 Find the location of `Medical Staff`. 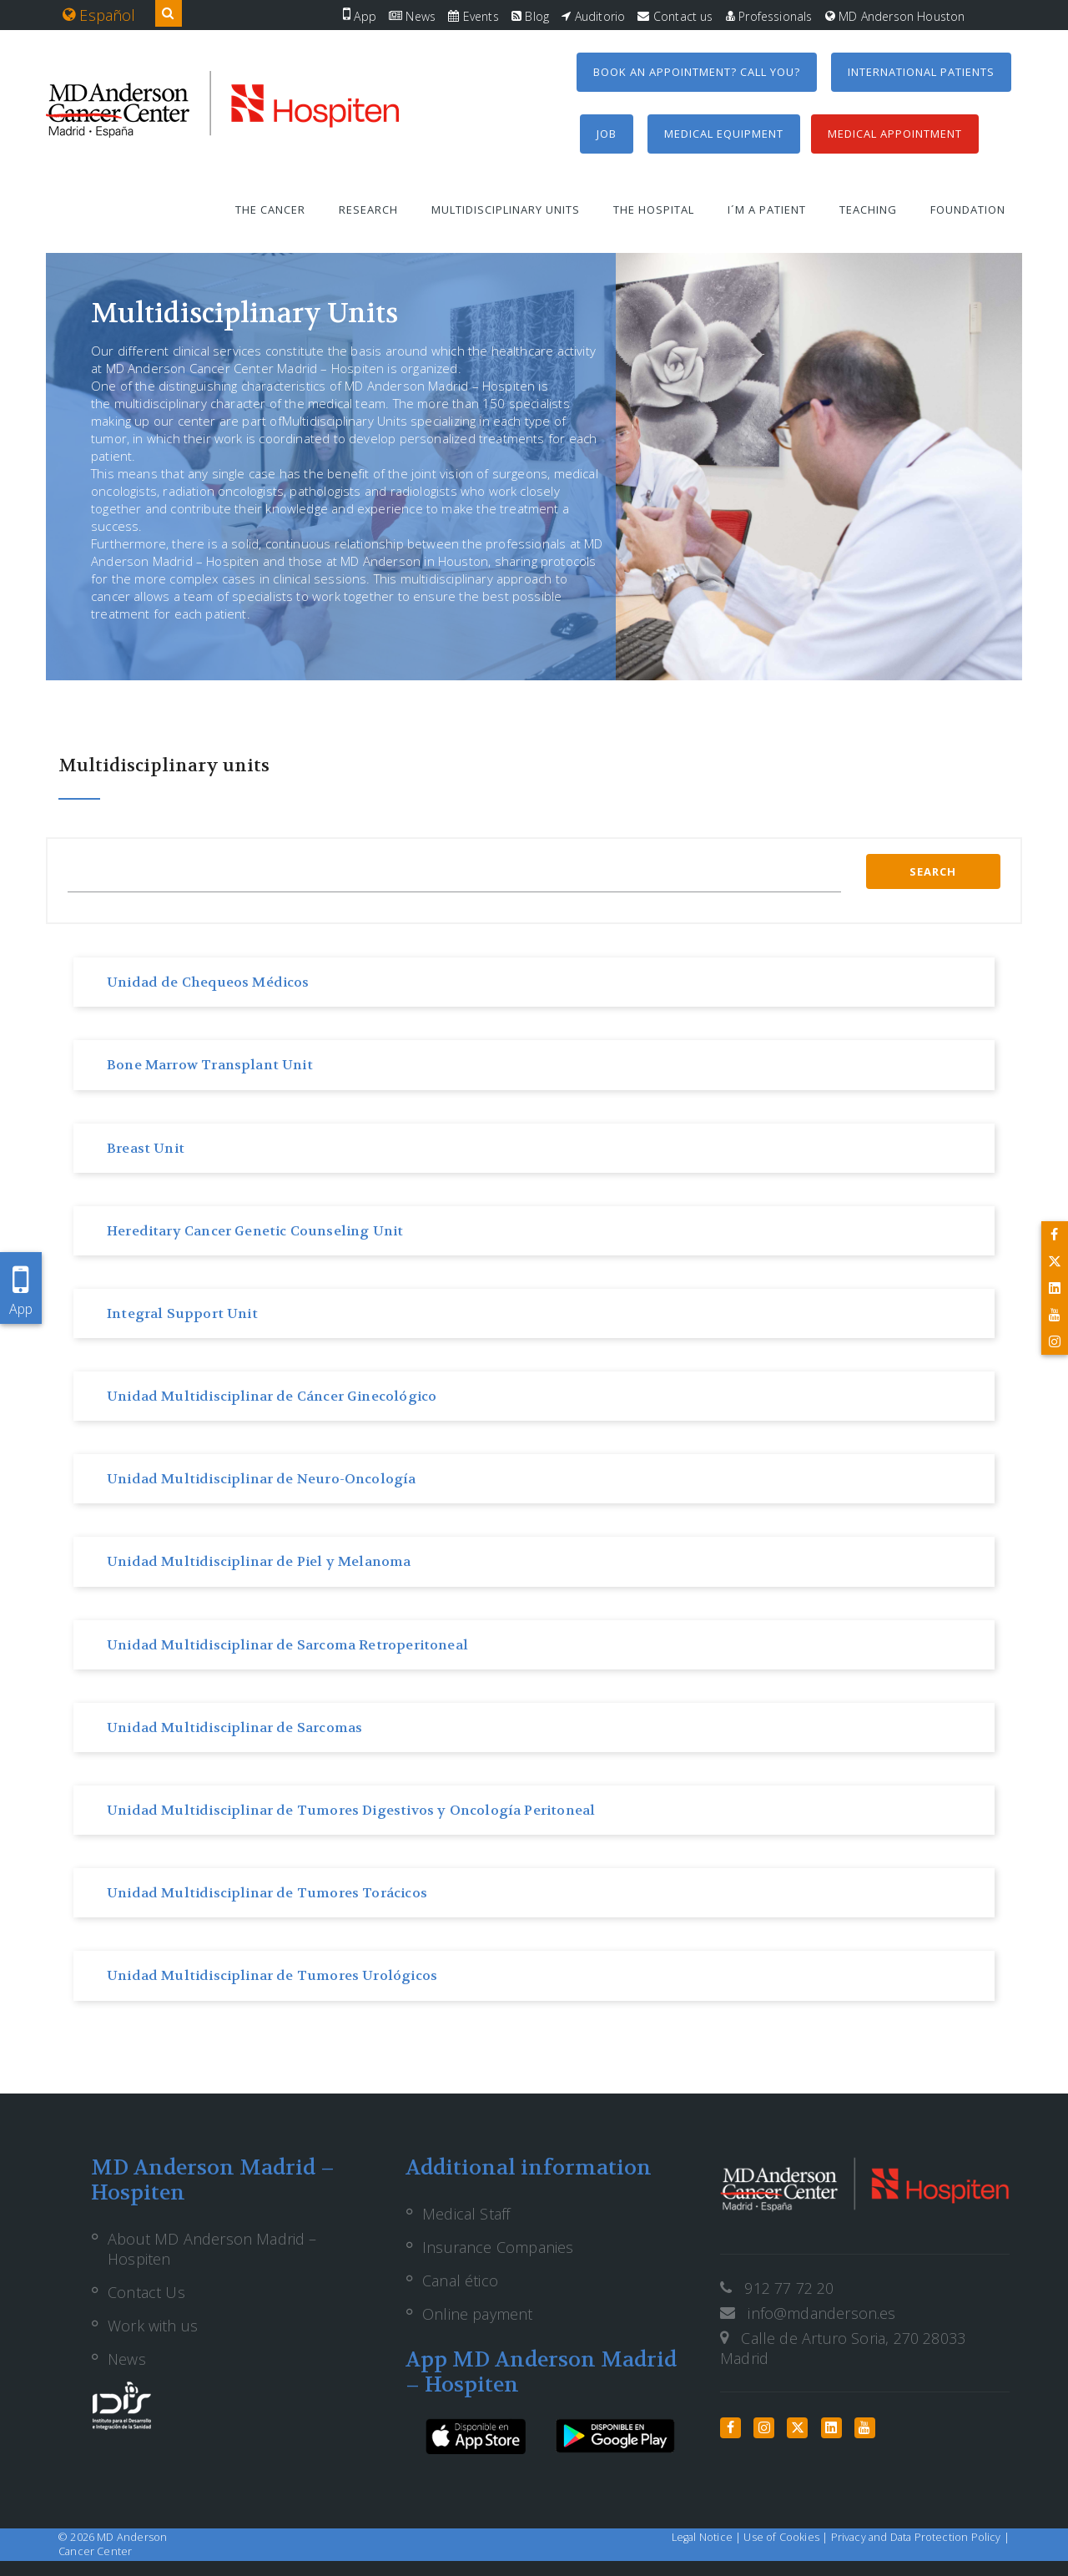

Medical Staff is located at coordinates (466, 2214).